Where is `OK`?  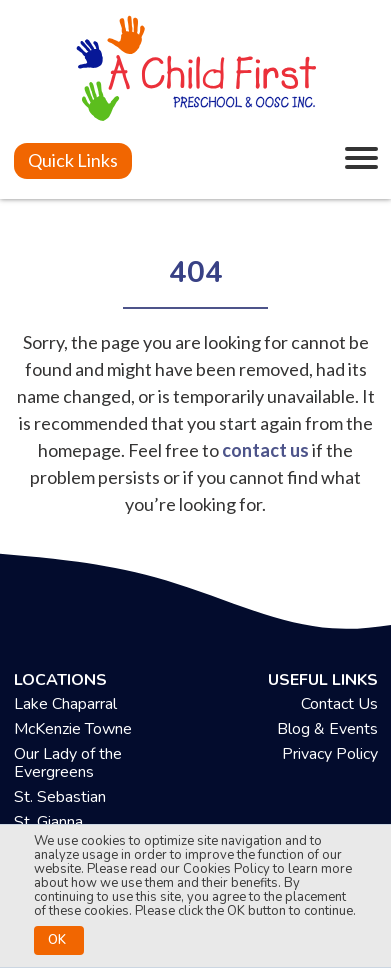 OK is located at coordinates (57, 940).